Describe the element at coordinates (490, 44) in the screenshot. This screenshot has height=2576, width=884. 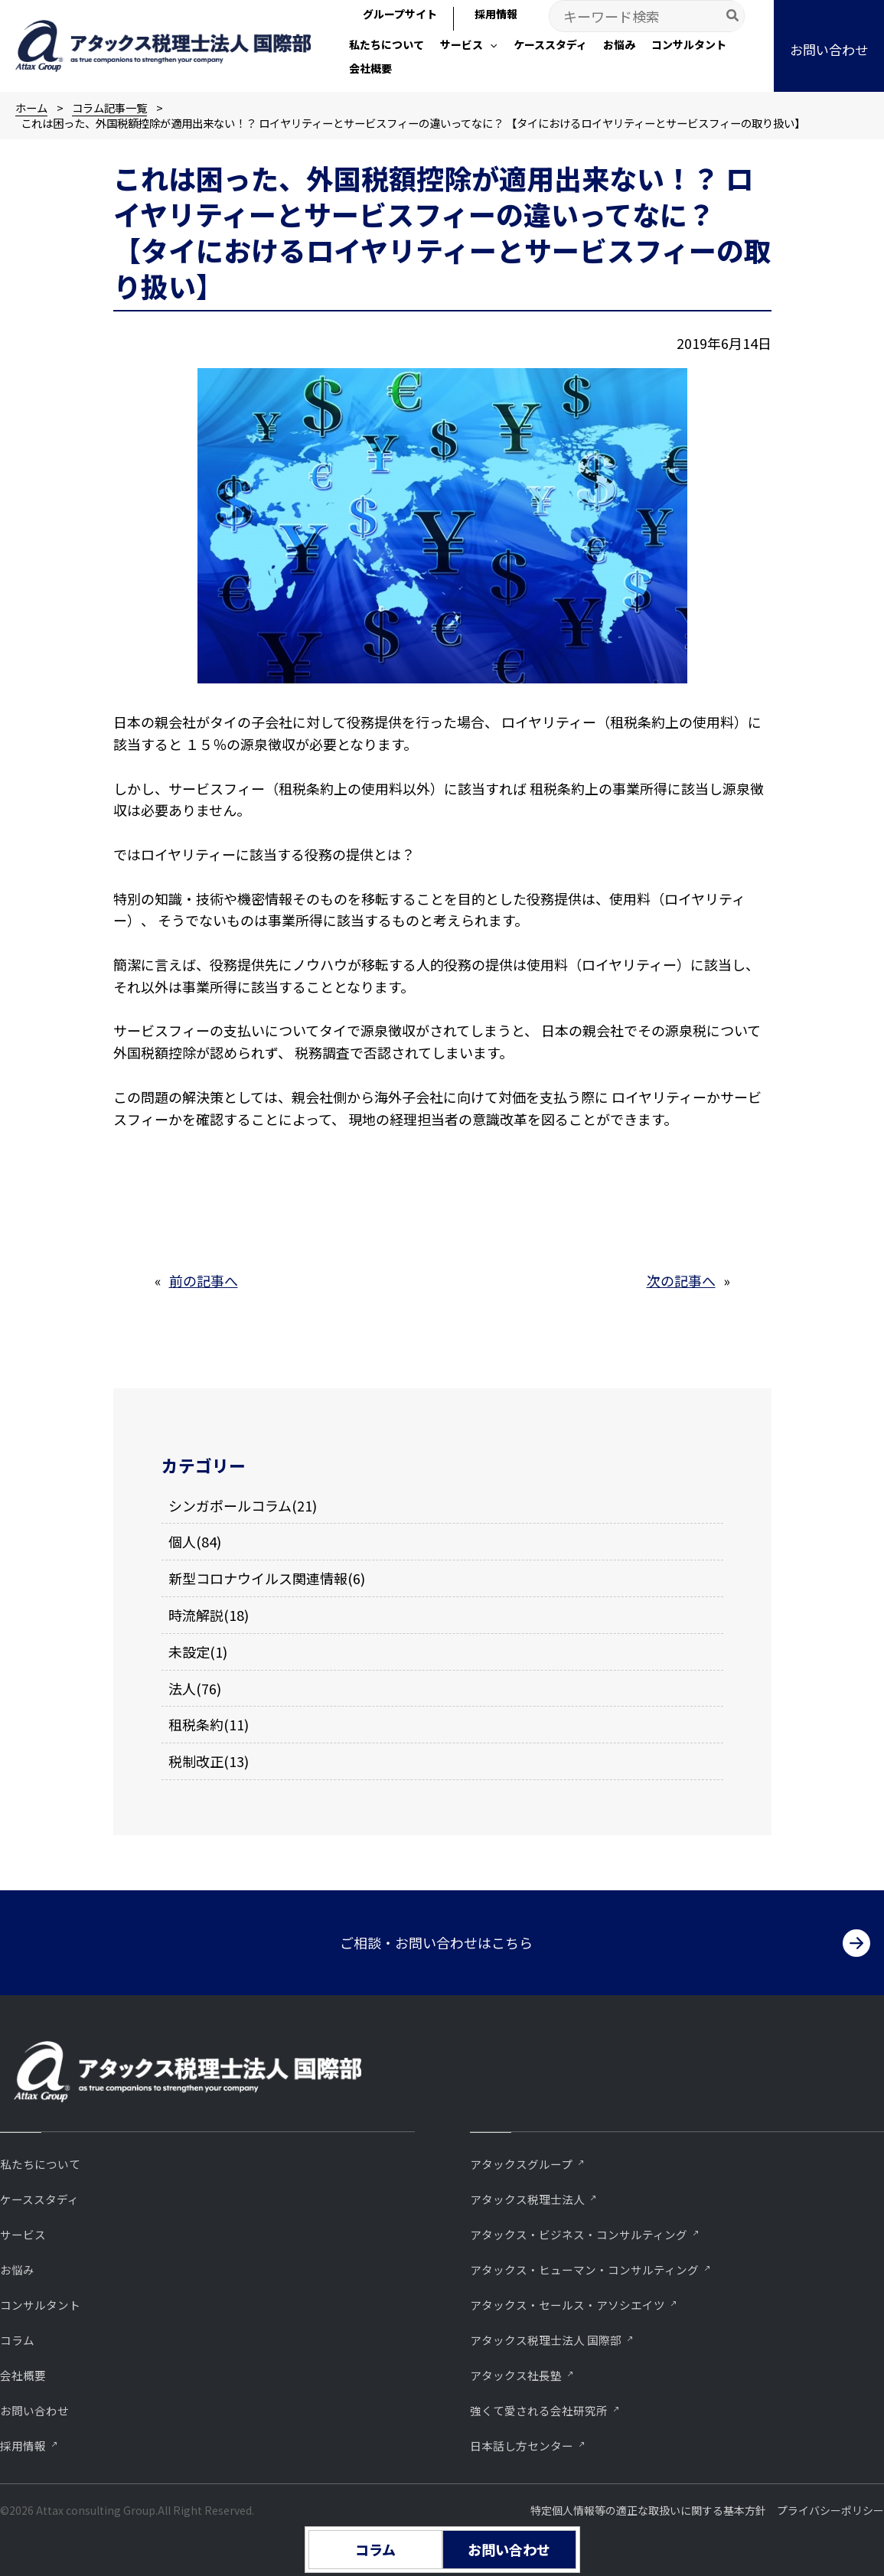
I see `[application]` at that location.